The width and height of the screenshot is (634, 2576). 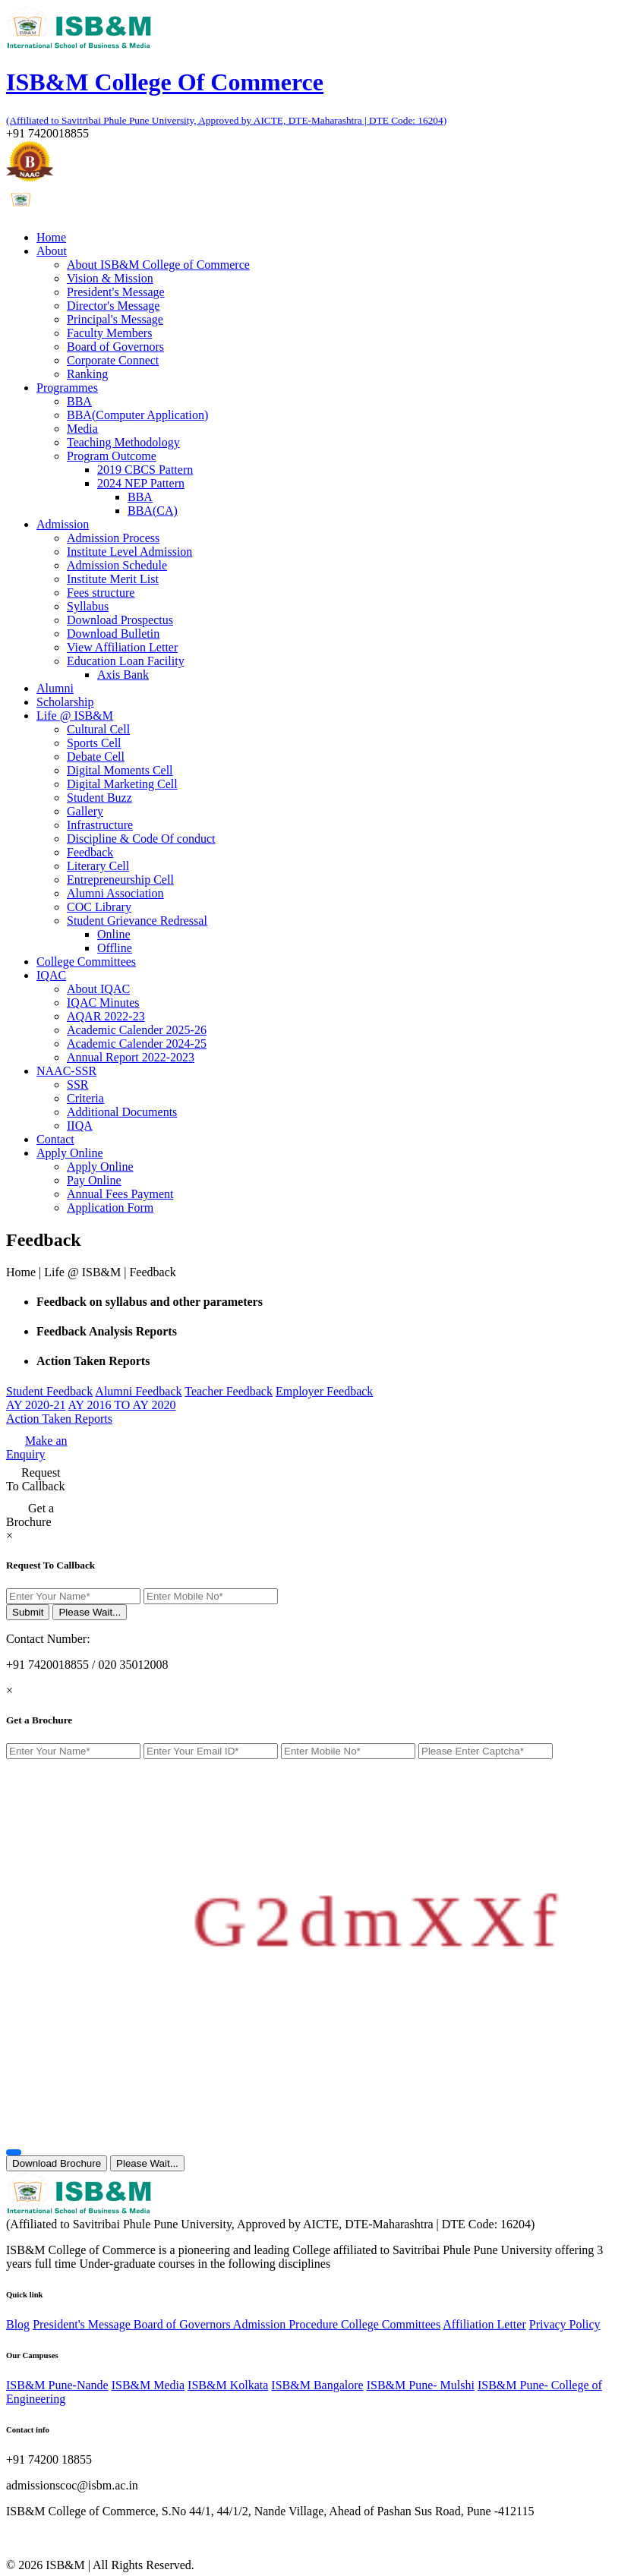 I want to click on Contact, so click(x=55, y=1139).